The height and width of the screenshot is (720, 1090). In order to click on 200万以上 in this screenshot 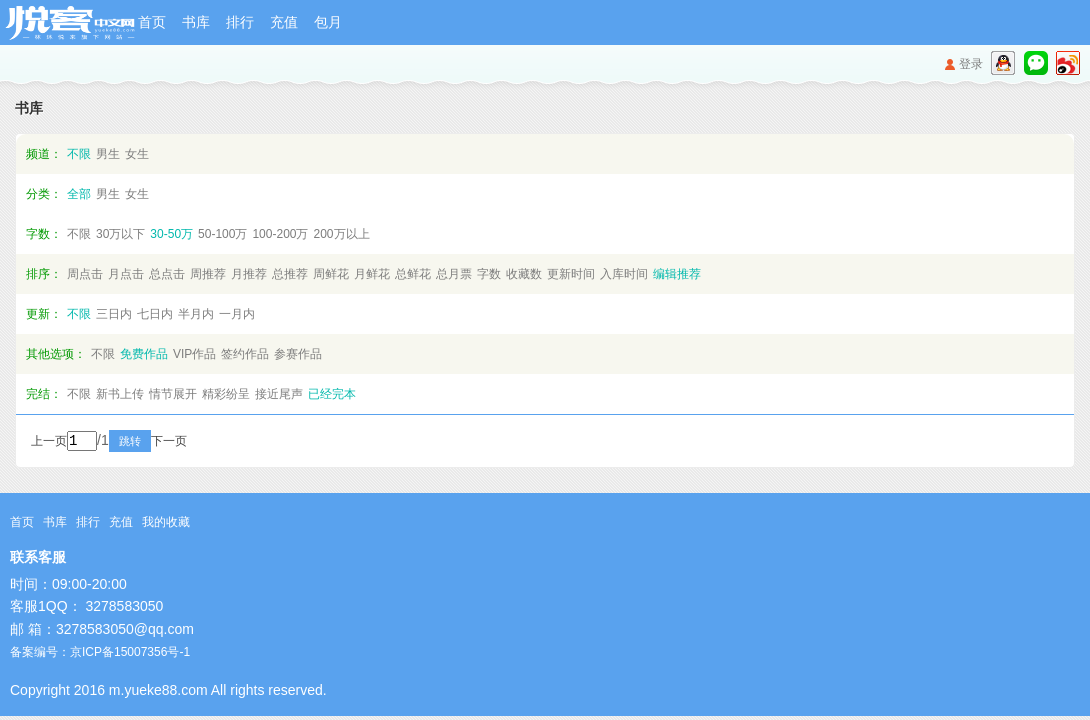, I will do `click(341, 234)`.